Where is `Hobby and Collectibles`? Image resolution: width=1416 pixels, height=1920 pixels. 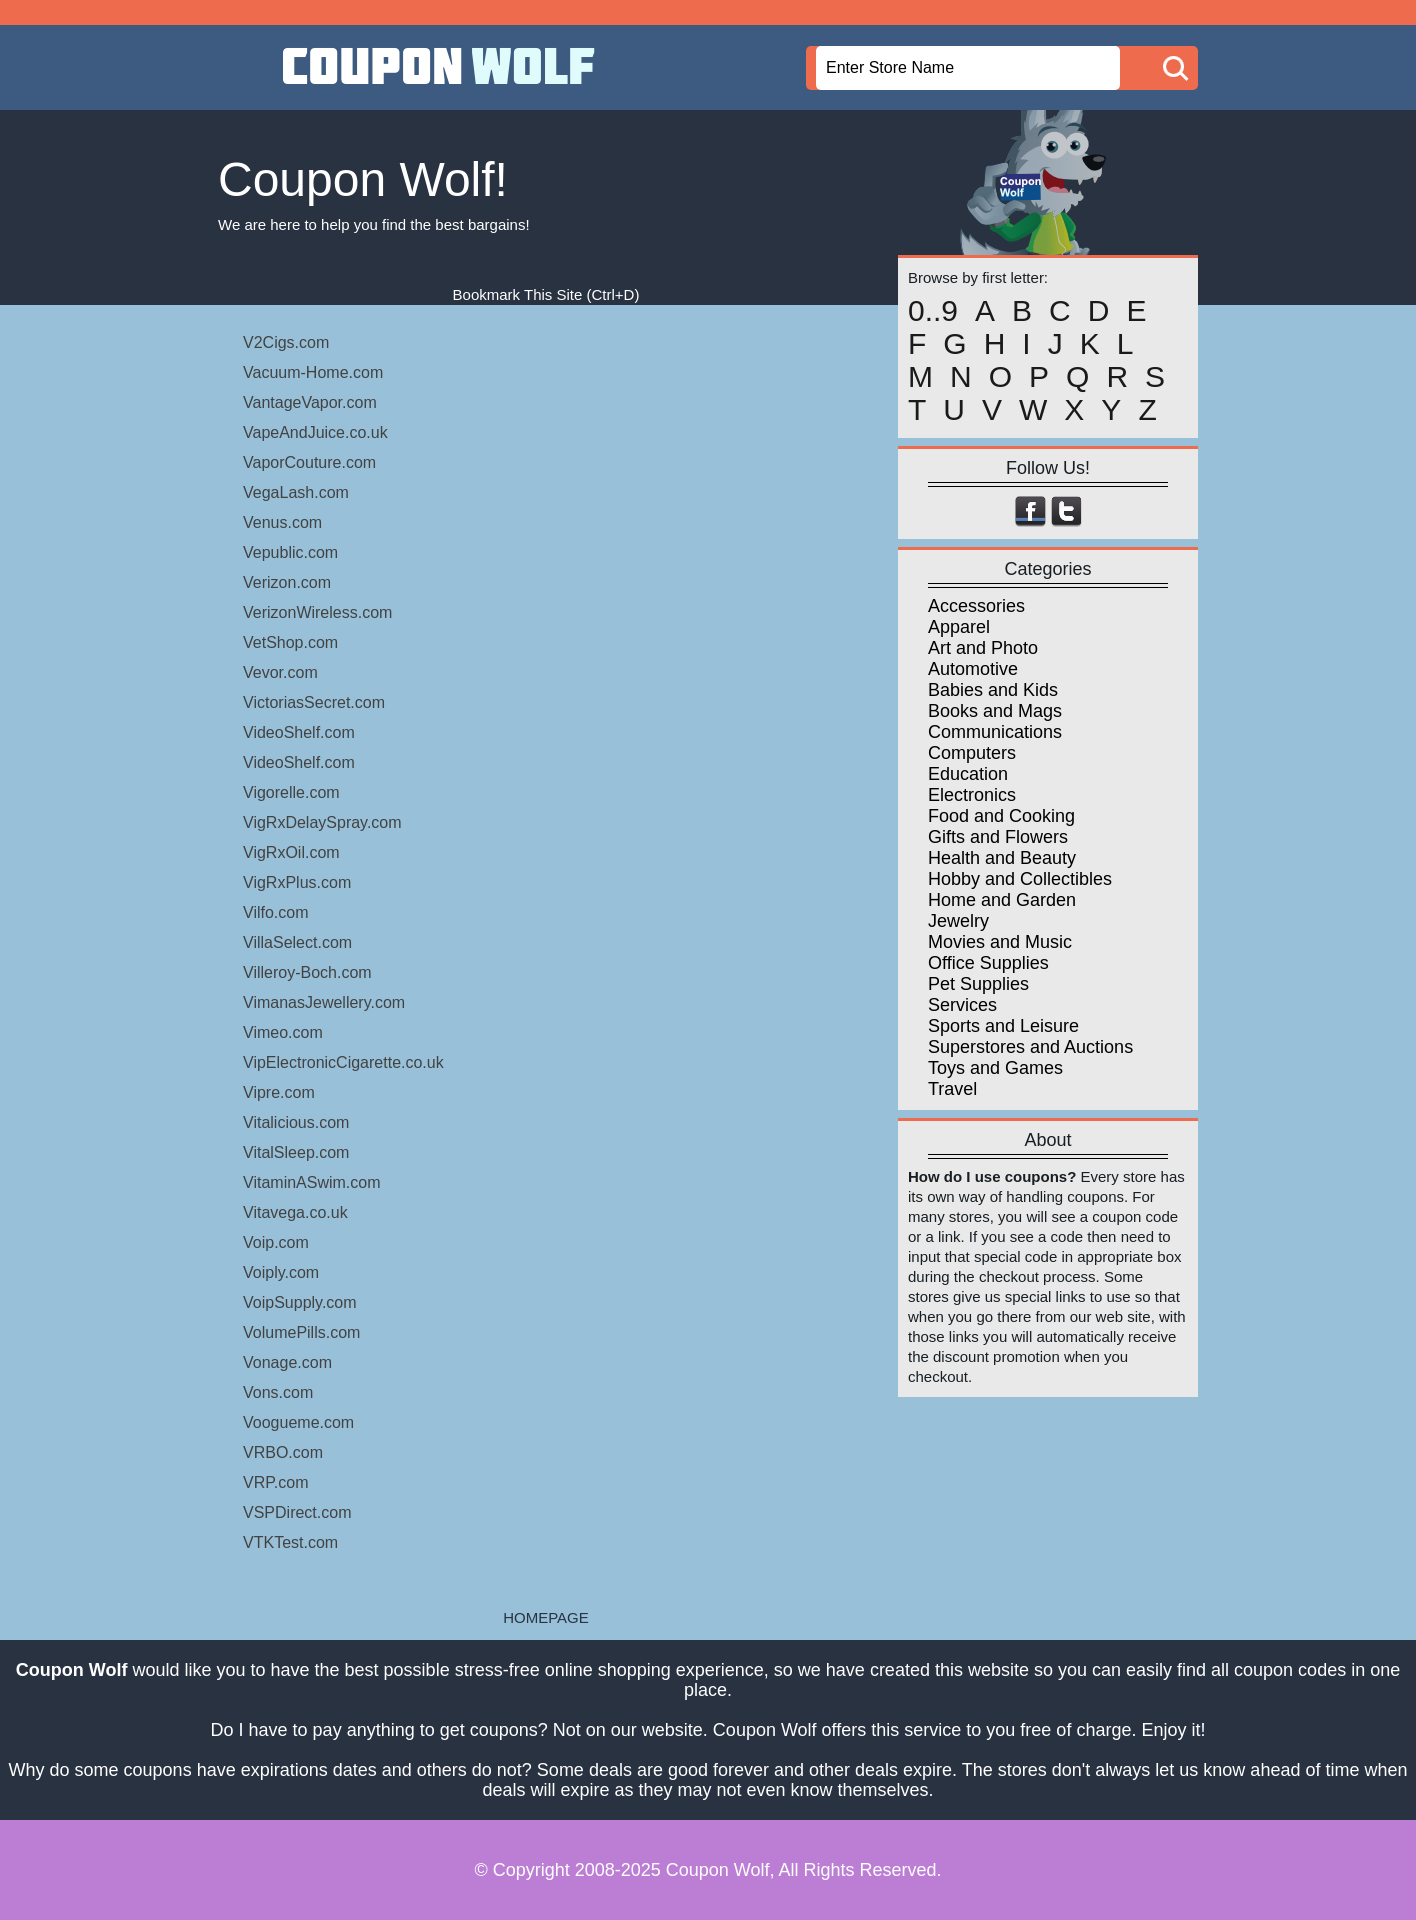 Hobby and Collectibles is located at coordinates (1020, 879).